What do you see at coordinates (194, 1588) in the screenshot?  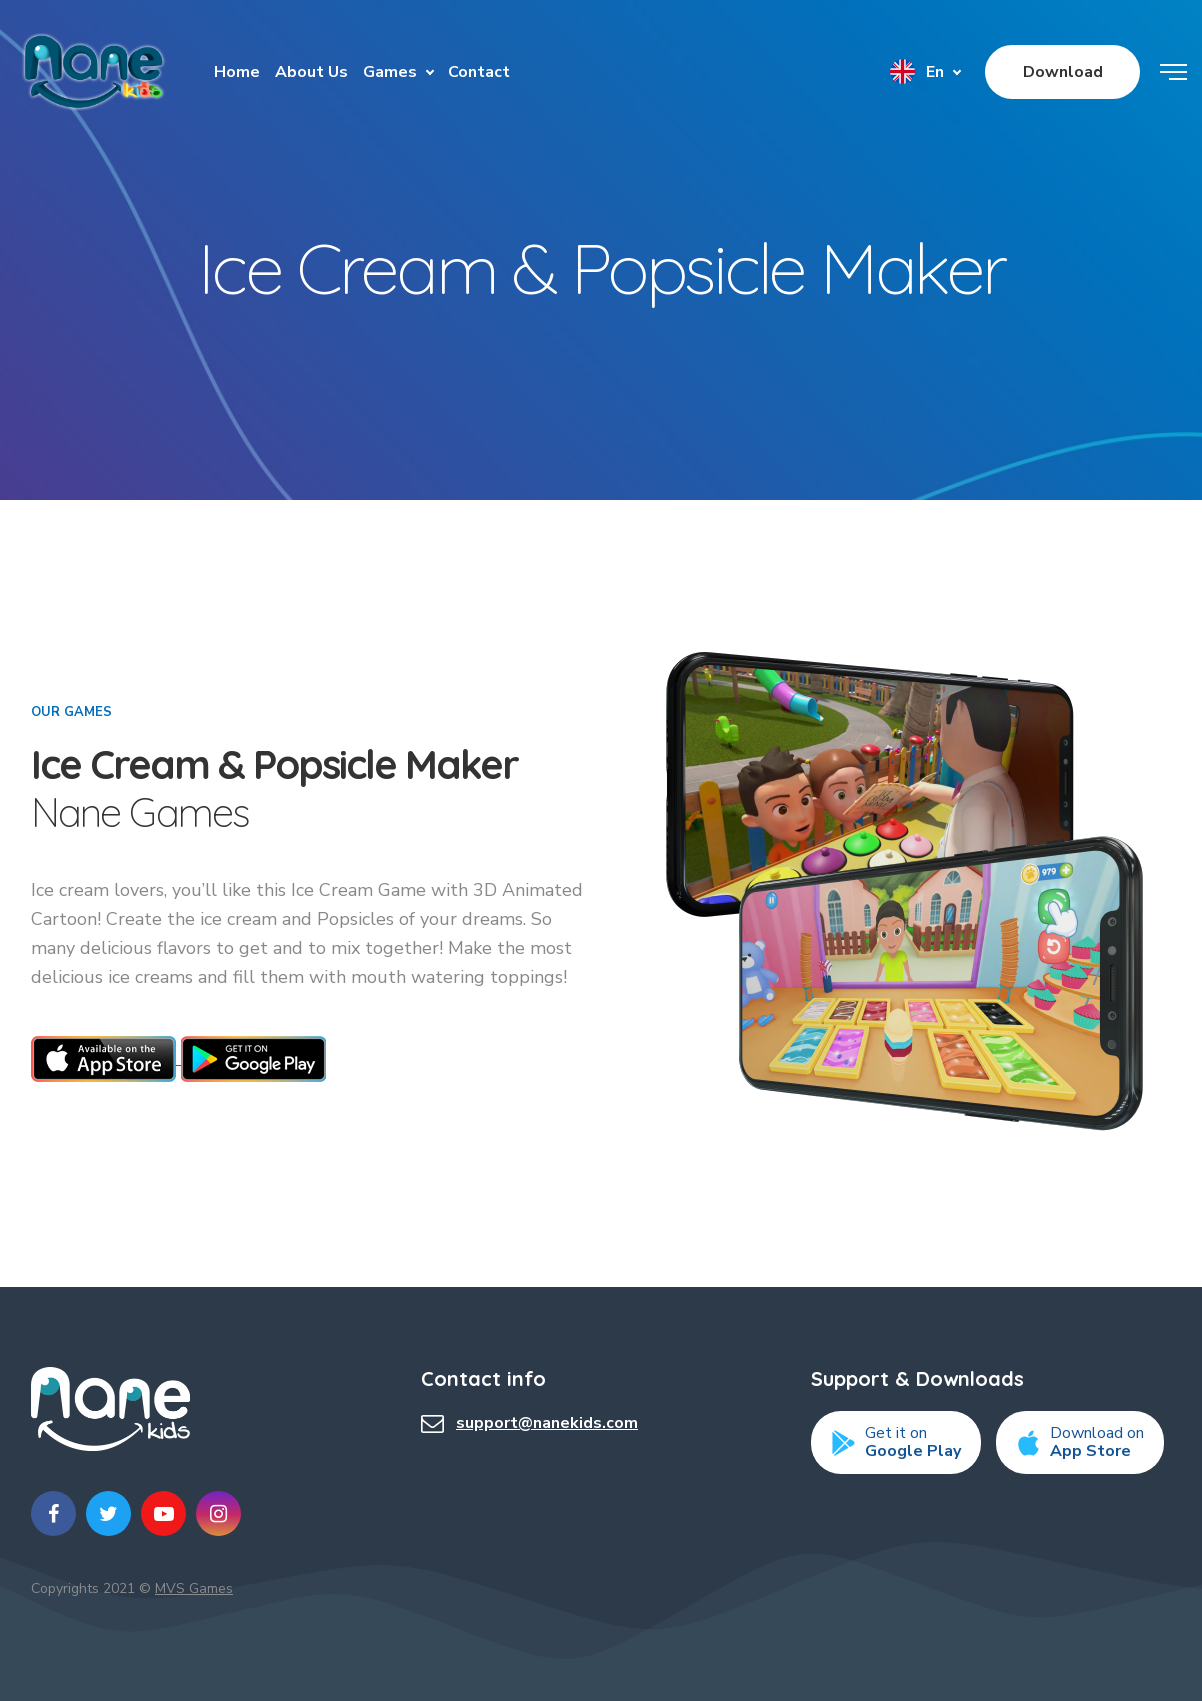 I see `MVS Games` at bounding box center [194, 1588].